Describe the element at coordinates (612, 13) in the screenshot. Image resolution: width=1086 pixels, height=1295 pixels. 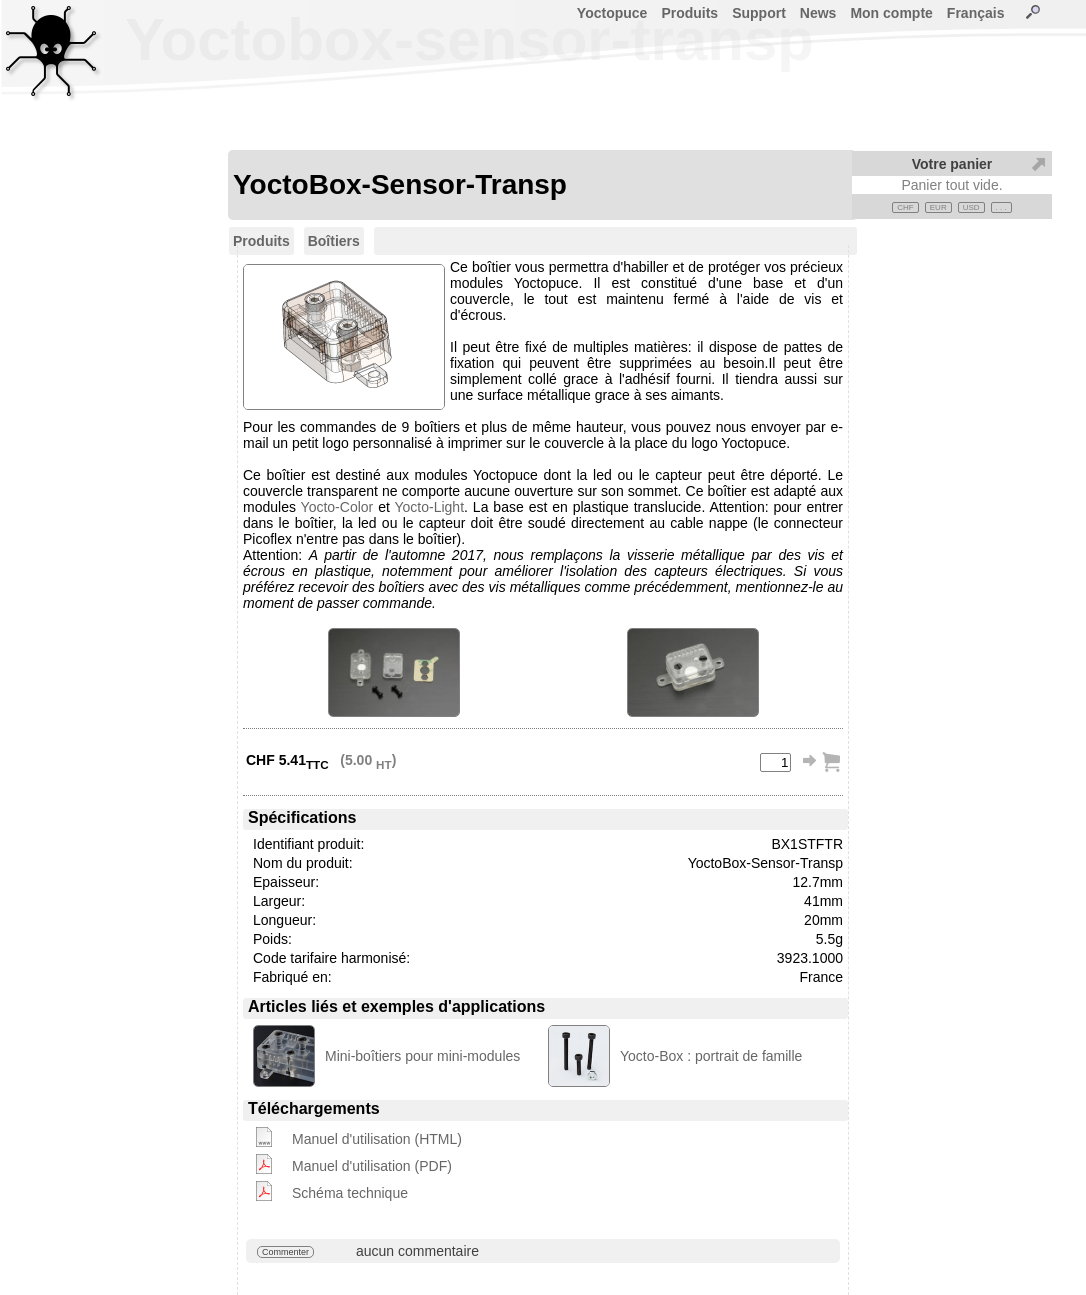
I see `Yoctopuce` at that location.